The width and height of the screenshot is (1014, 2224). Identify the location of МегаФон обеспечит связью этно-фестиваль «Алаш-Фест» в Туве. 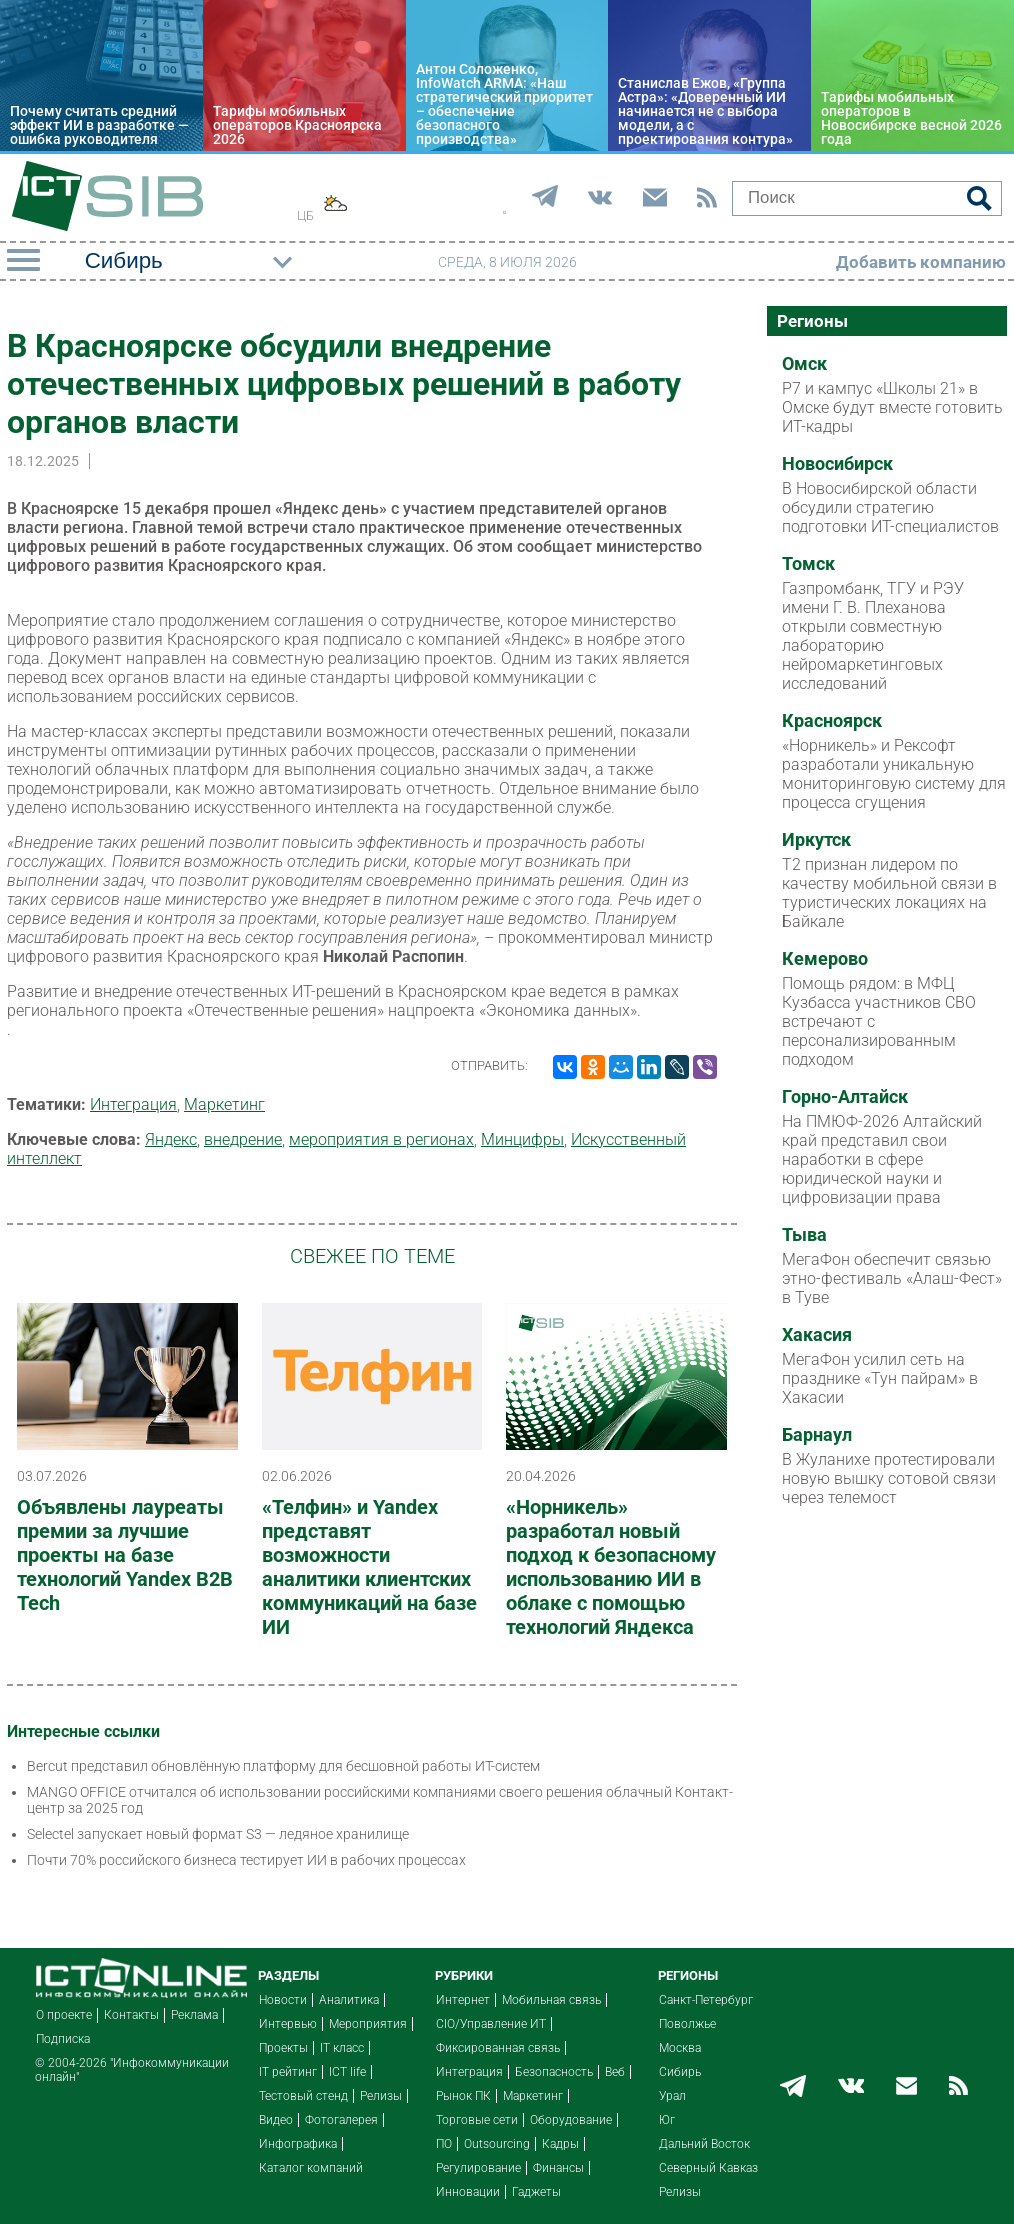
(892, 1278).